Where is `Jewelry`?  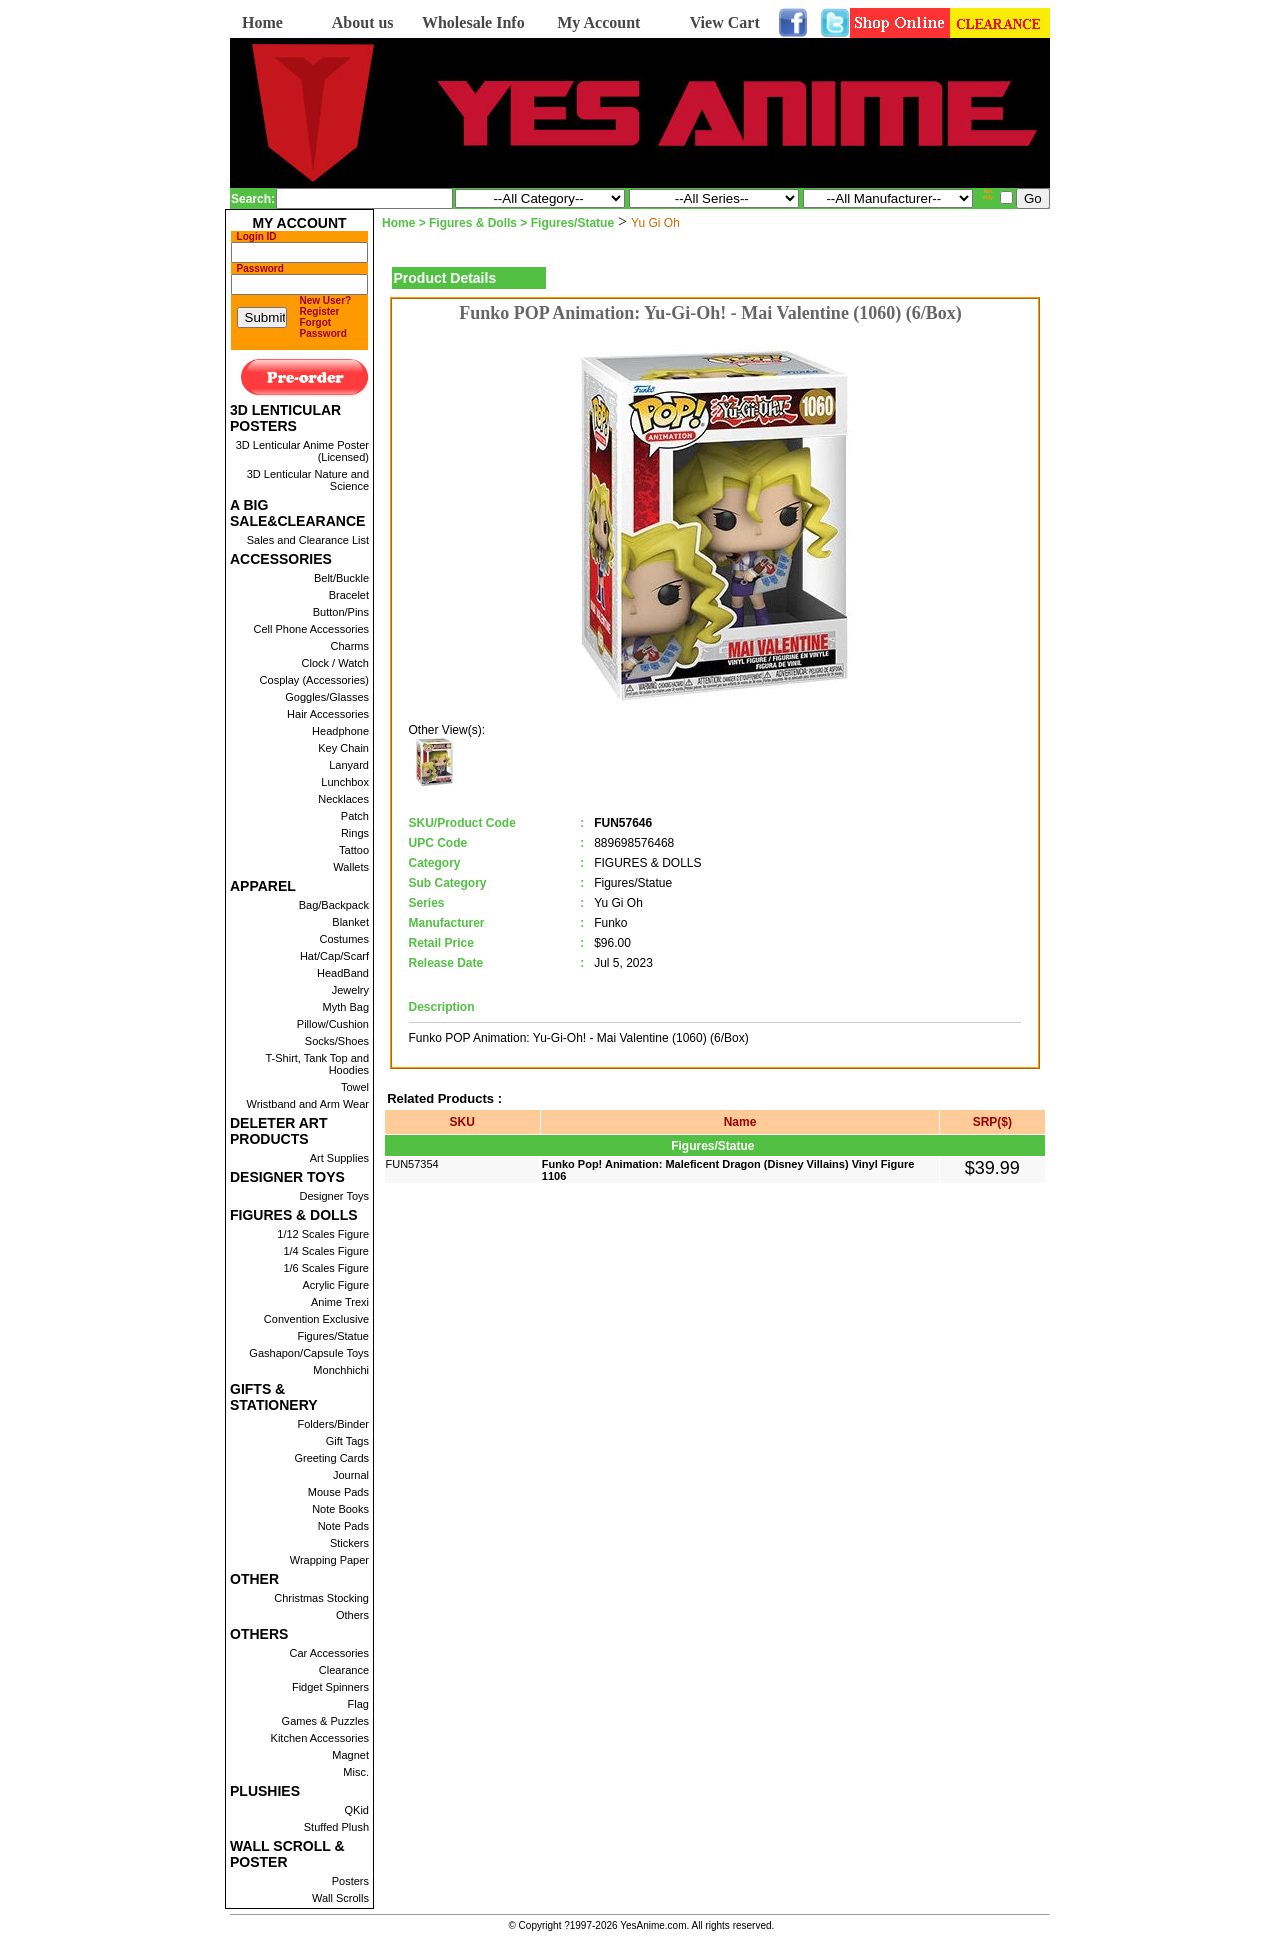
Jewelry is located at coordinates (350, 990).